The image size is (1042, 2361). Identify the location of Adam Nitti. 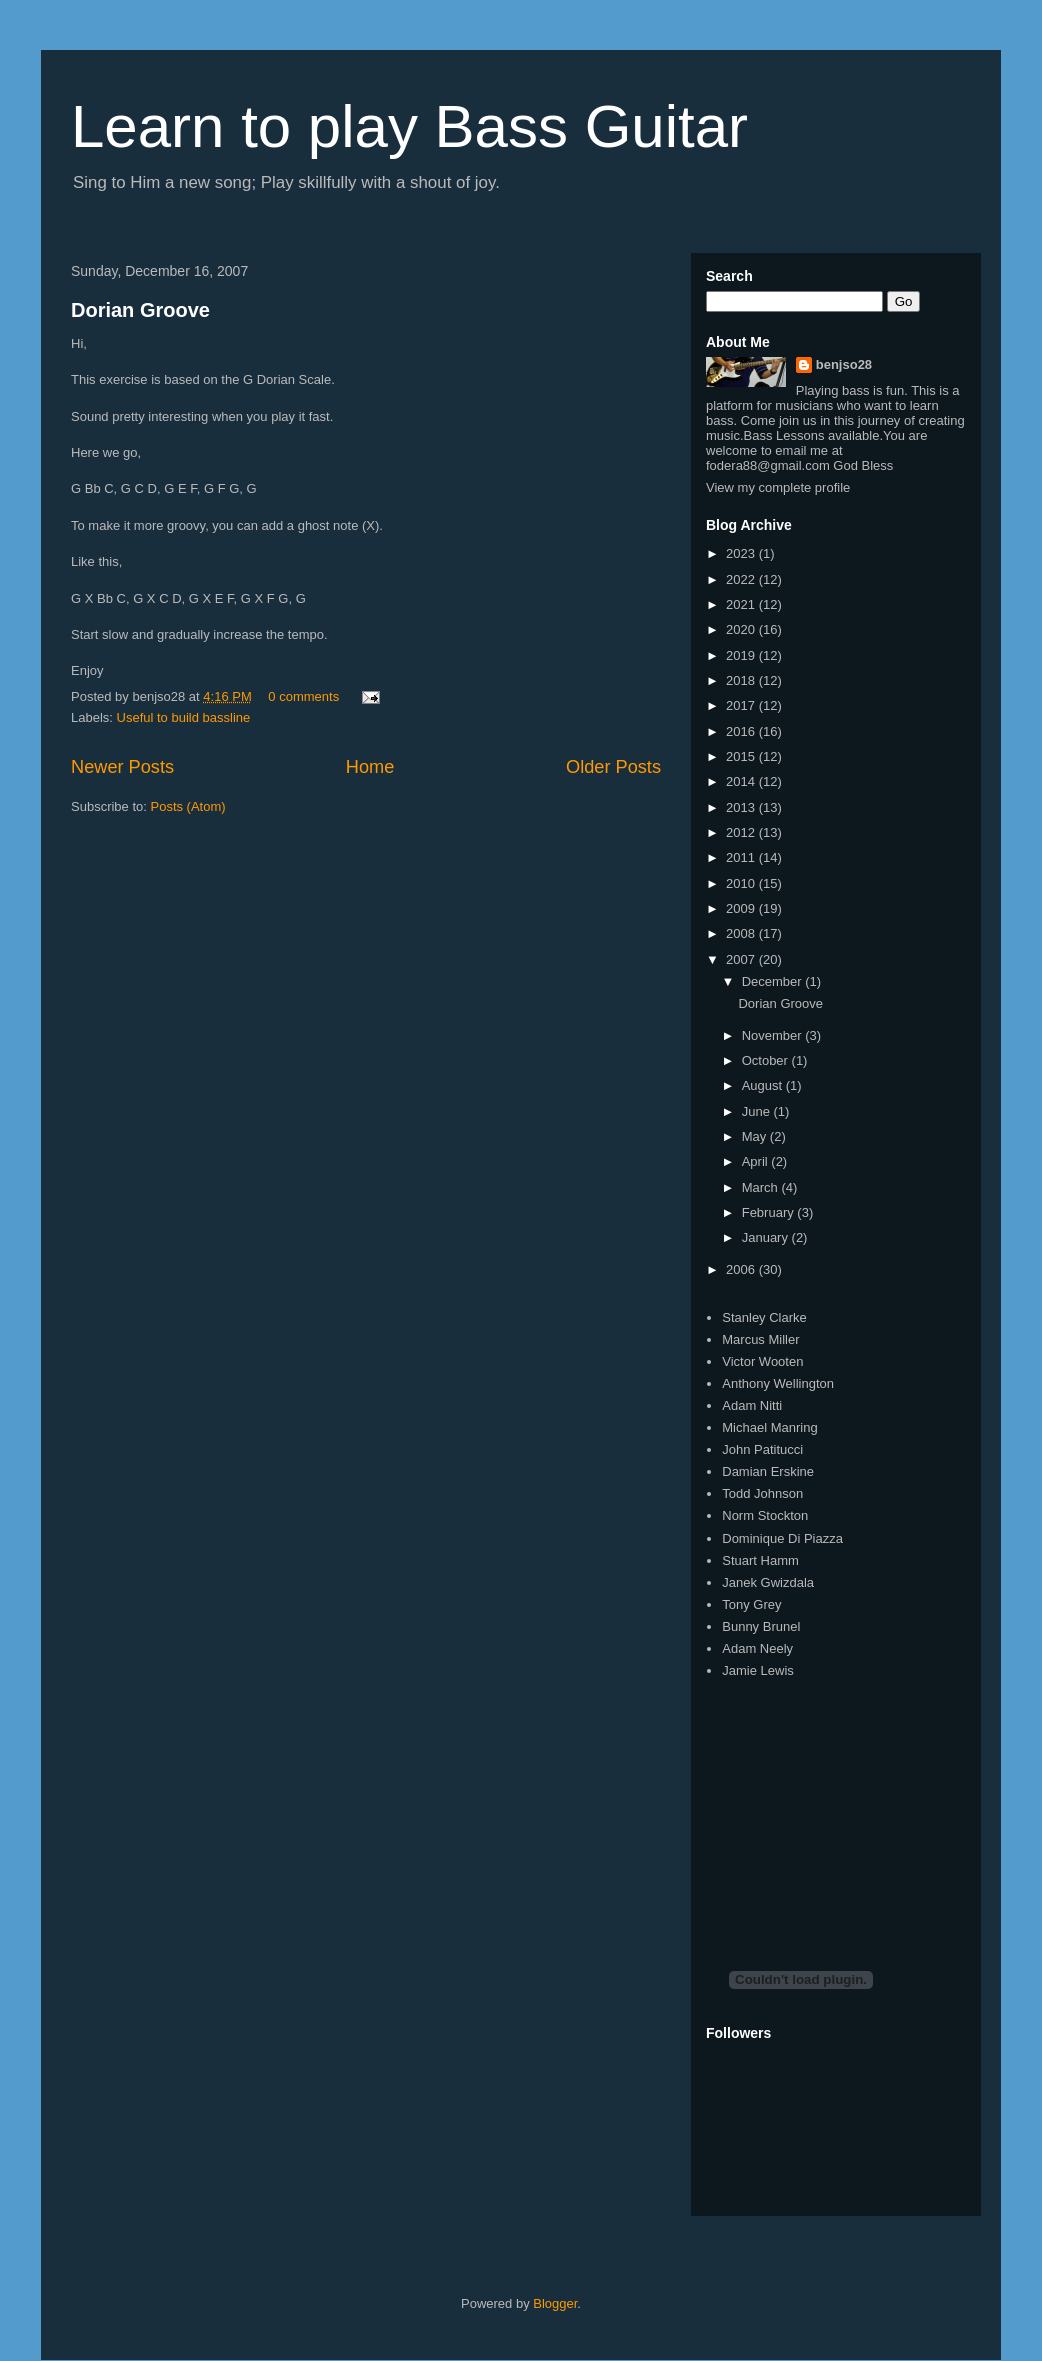
(752, 1405).